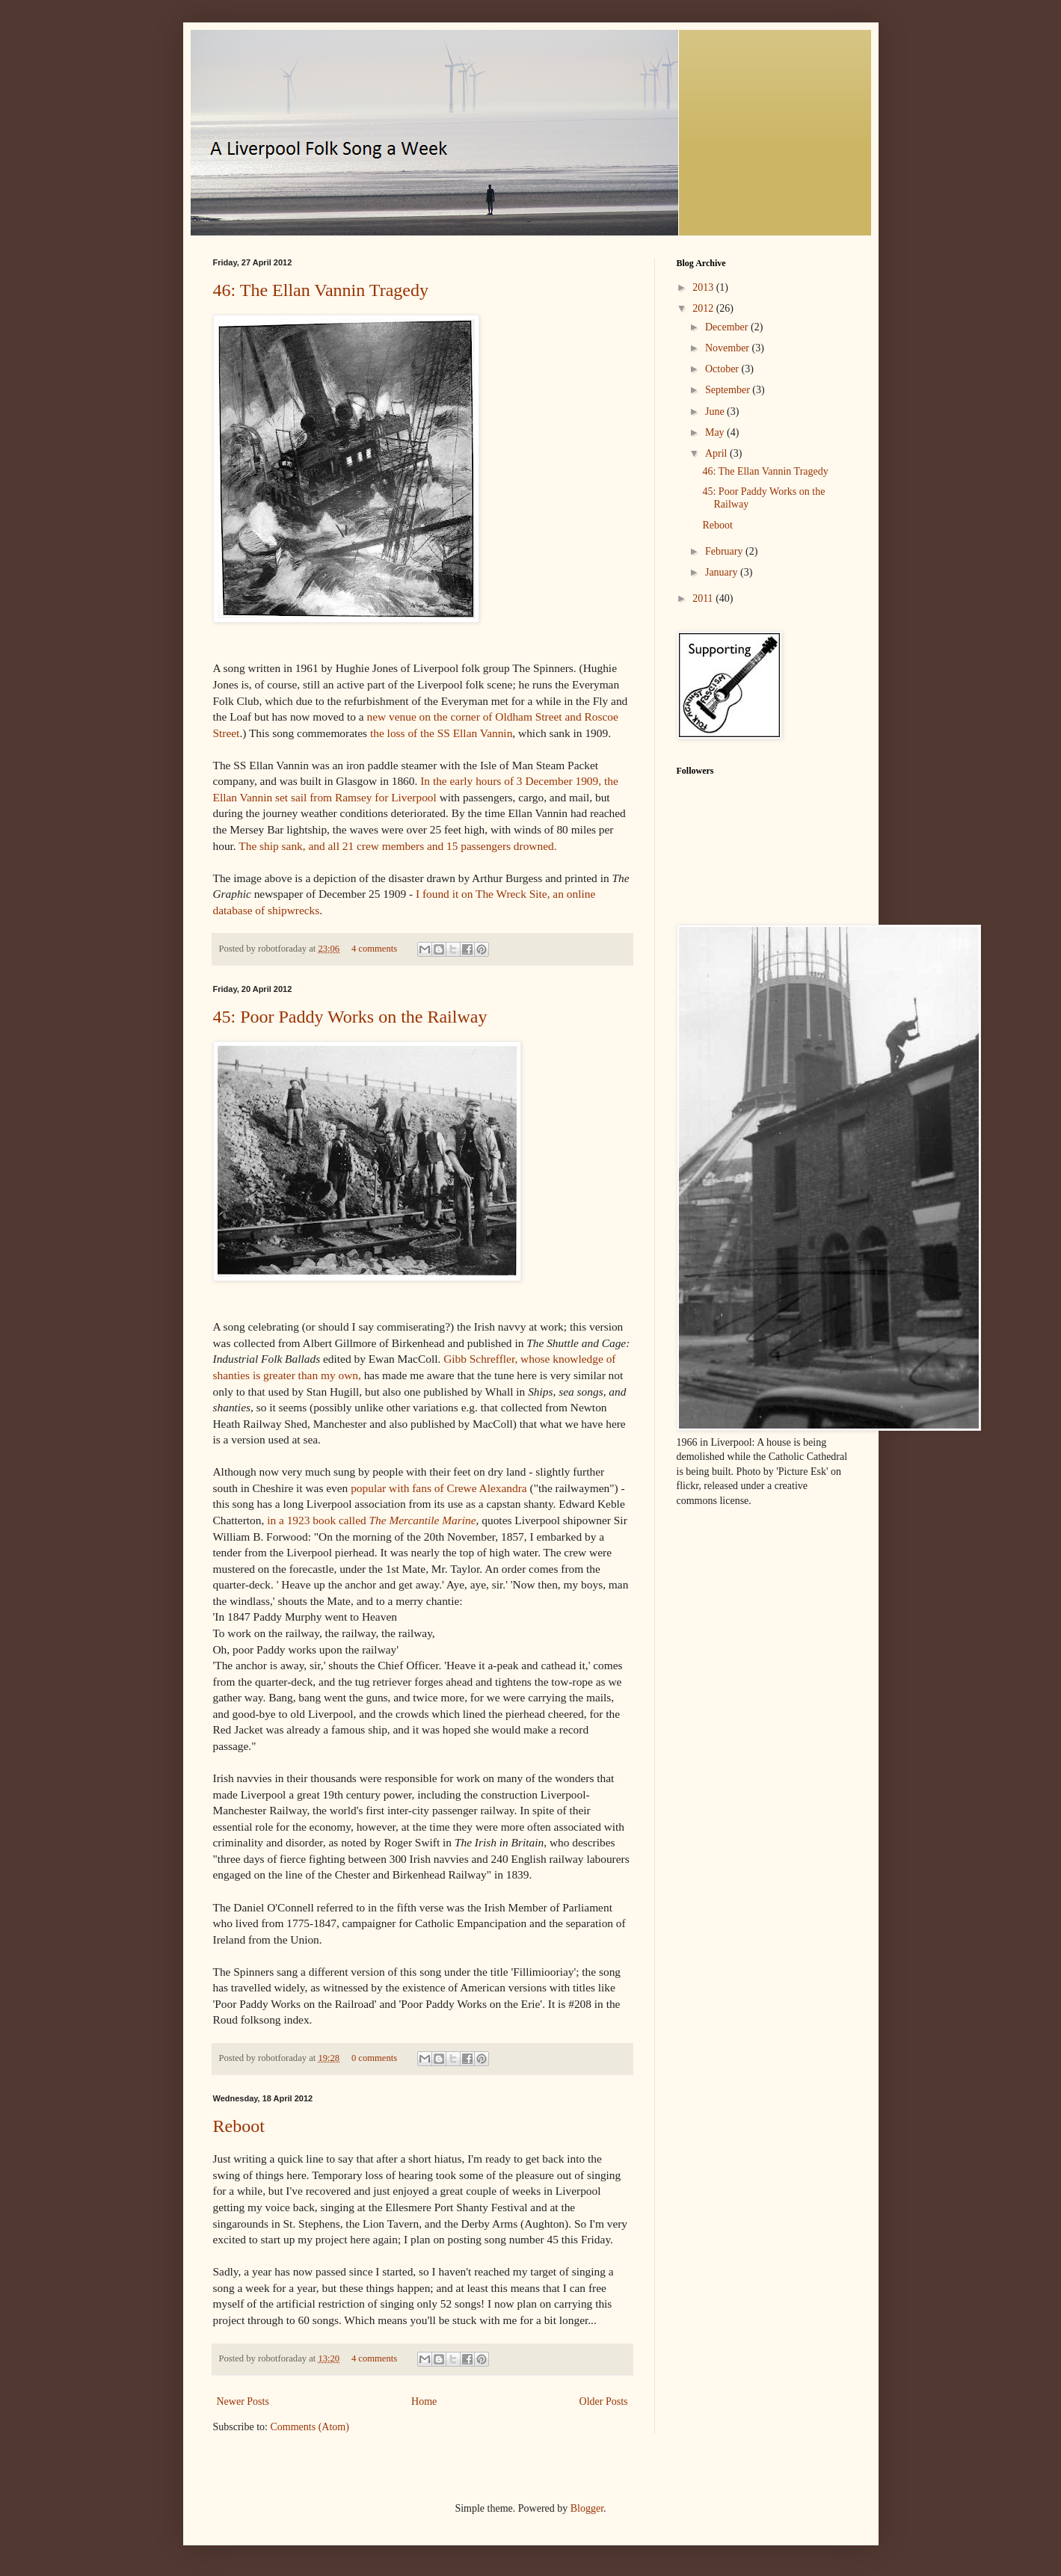  What do you see at coordinates (704, 308) in the screenshot?
I see `2012` at bounding box center [704, 308].